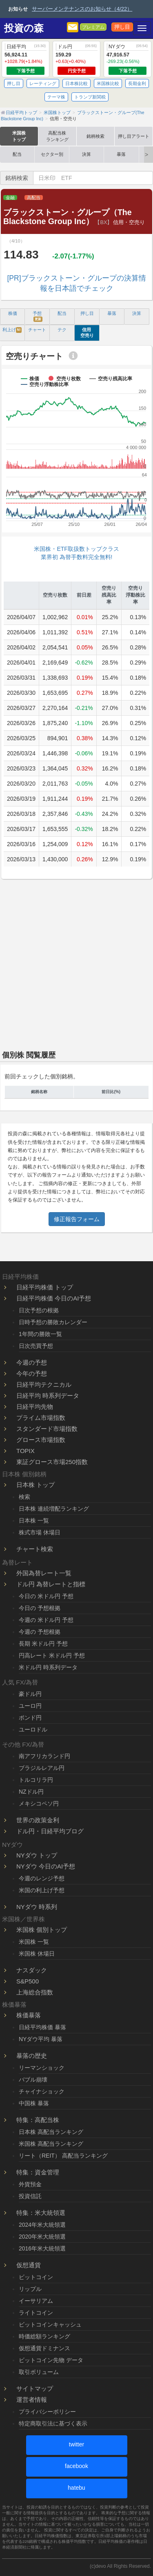 Image resolution: width=153 pixels, height=2576 pixels. Describe the element at coordinates (43, 1573) in the screenshot. I see `外国為替レート一覧` at that location.